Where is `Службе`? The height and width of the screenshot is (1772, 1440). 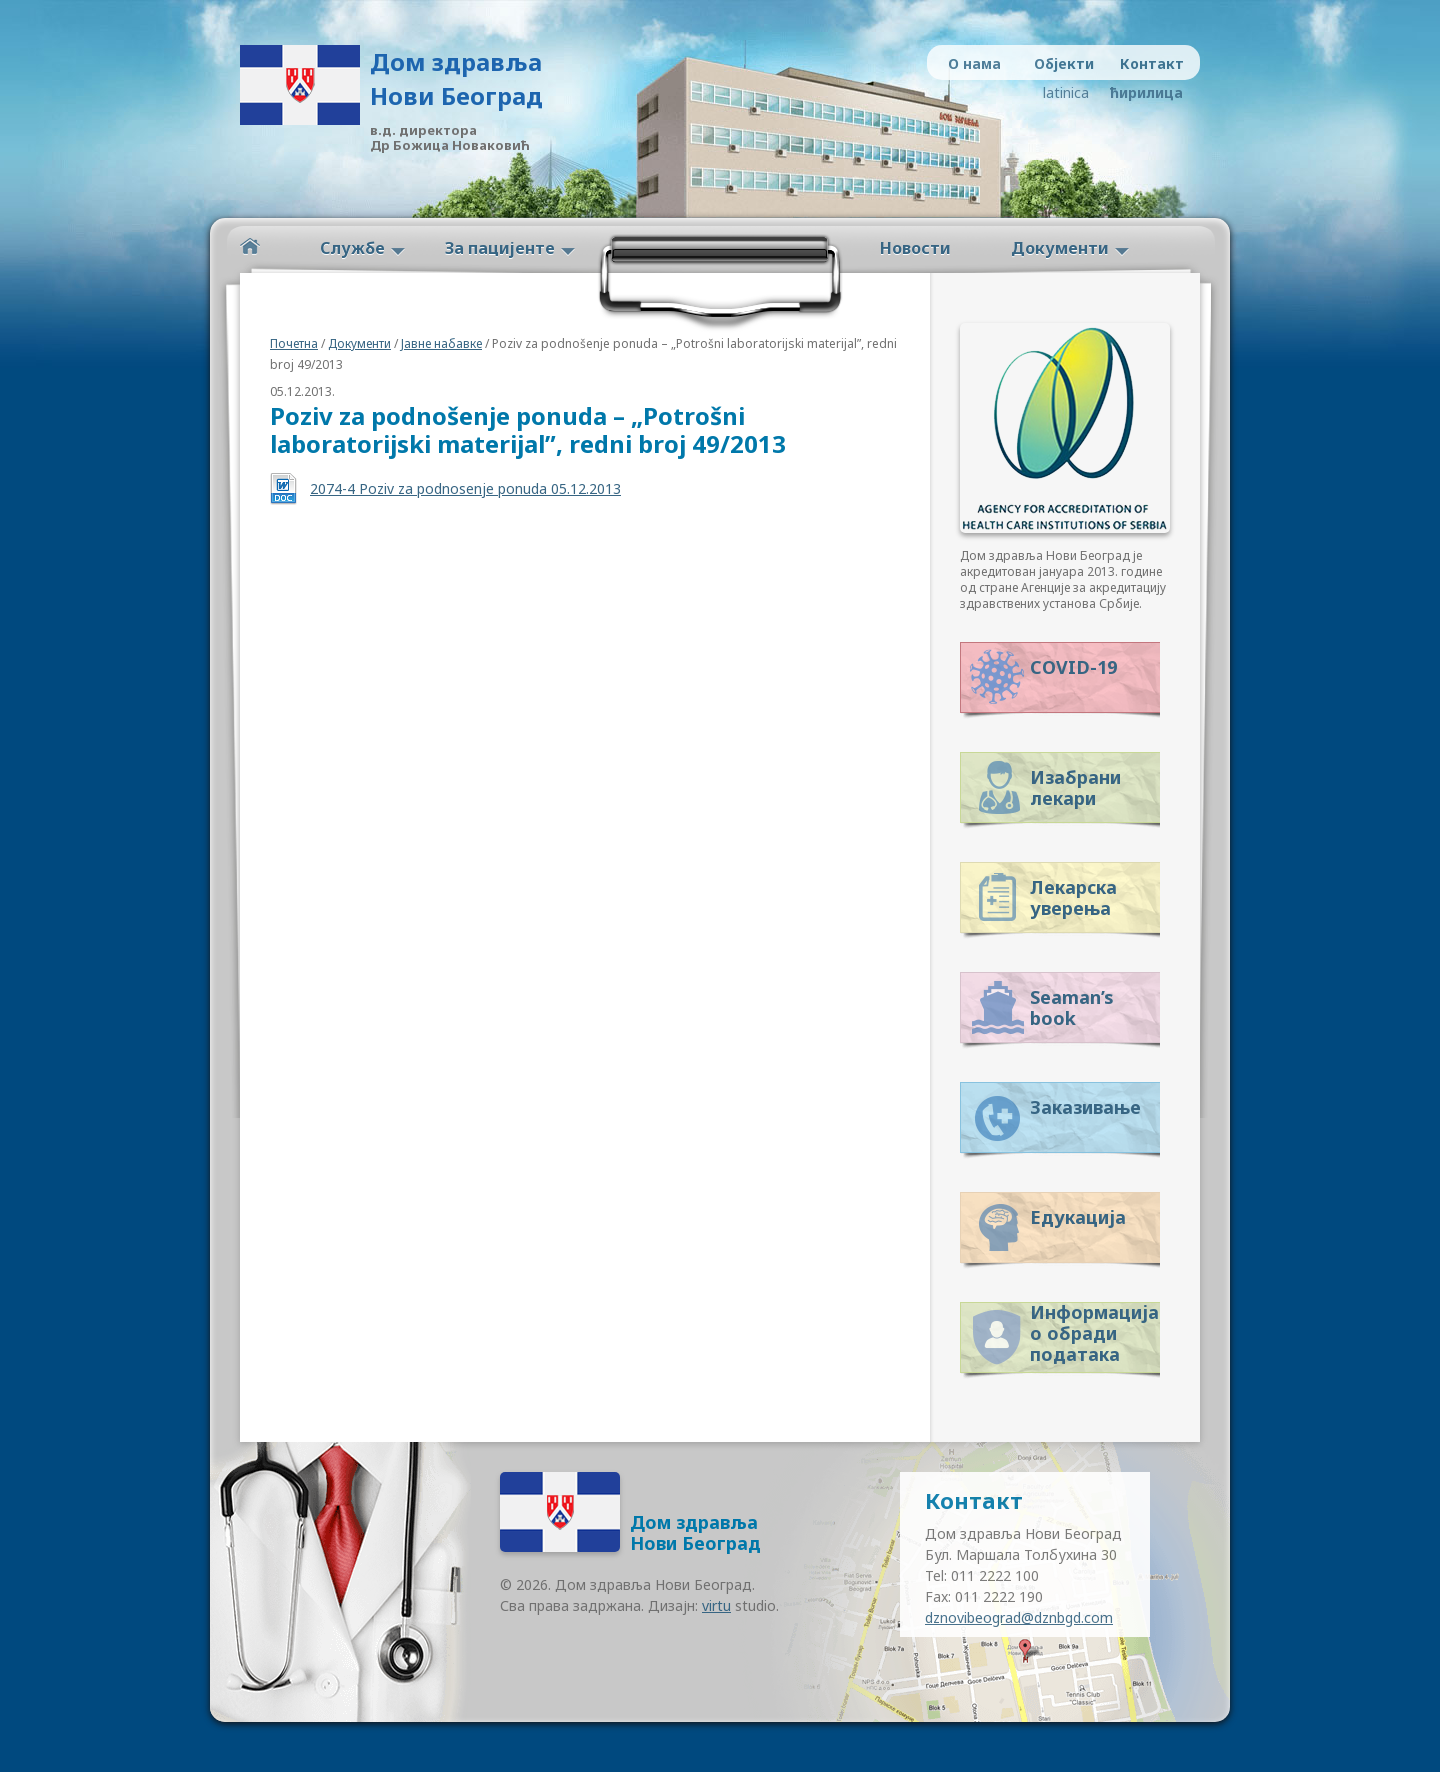
Службе is located at coordinates (352, 248).